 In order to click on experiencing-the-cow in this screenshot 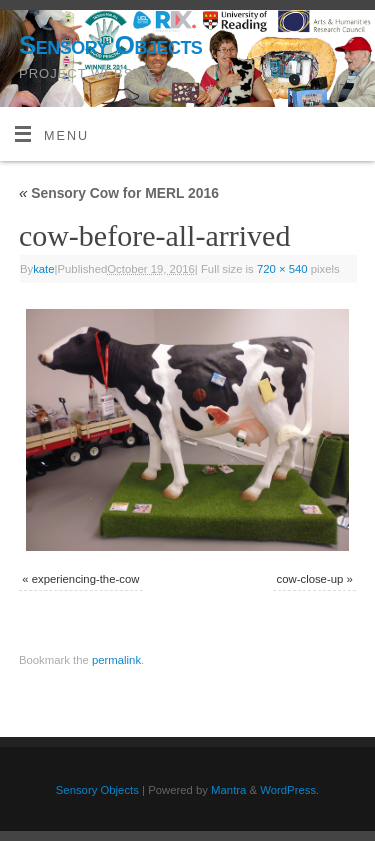, I will do `click(86, 579)`.